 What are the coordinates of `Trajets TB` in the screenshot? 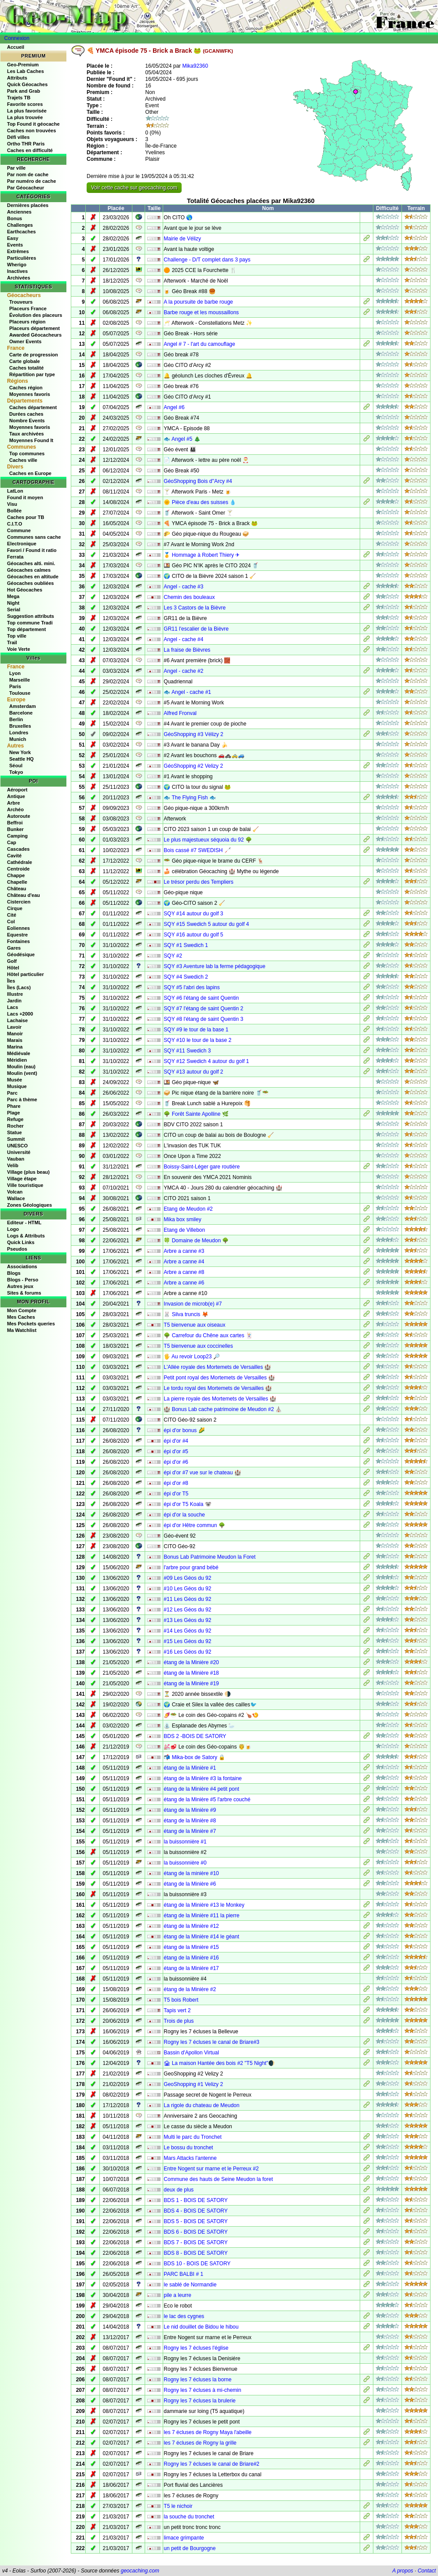 It's located at (18, 97).